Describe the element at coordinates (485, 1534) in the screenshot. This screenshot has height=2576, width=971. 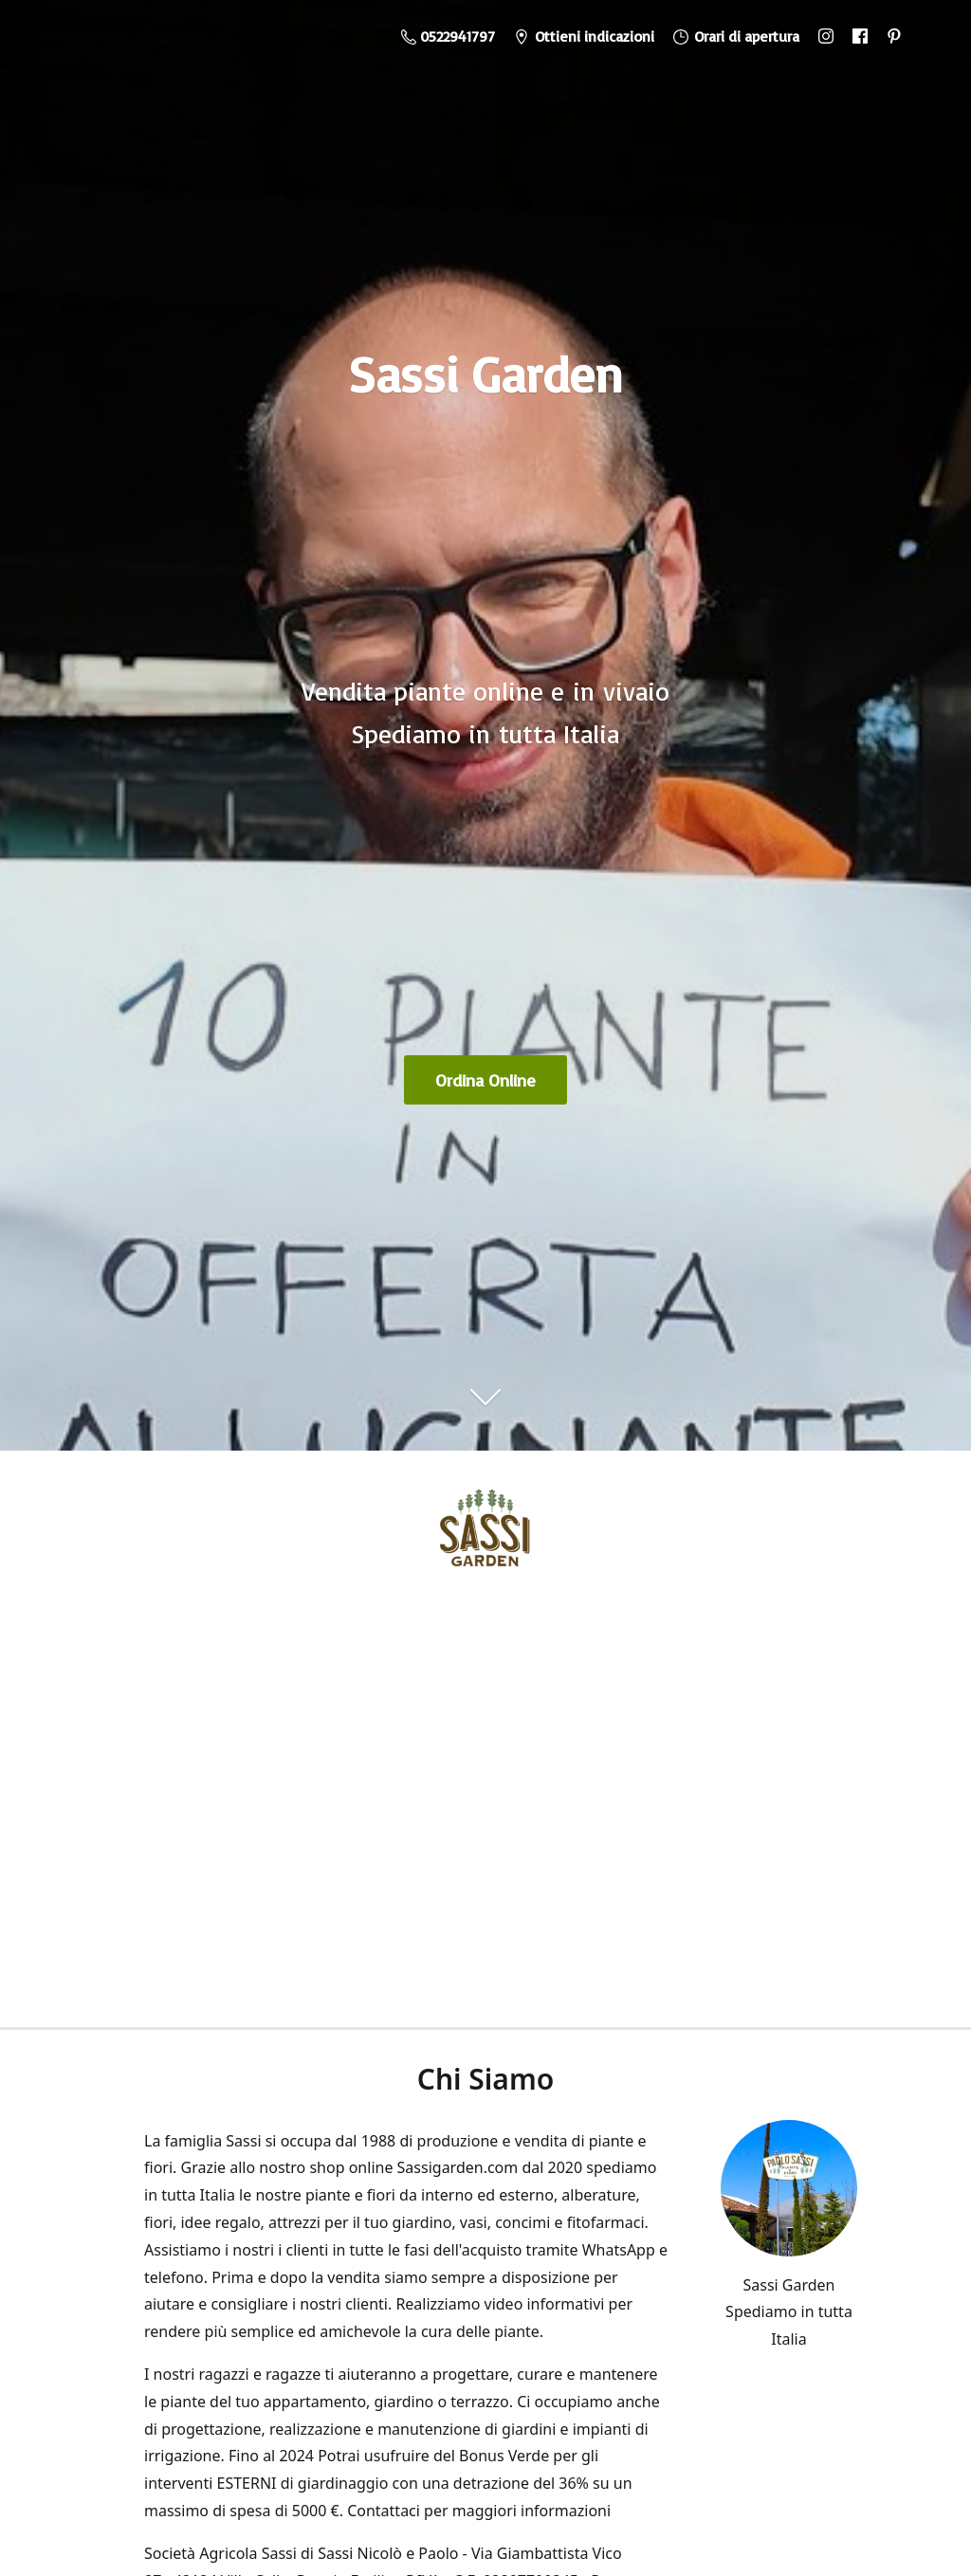
I see `[Sassi Garden - Vendita Piante Online]` at that location.